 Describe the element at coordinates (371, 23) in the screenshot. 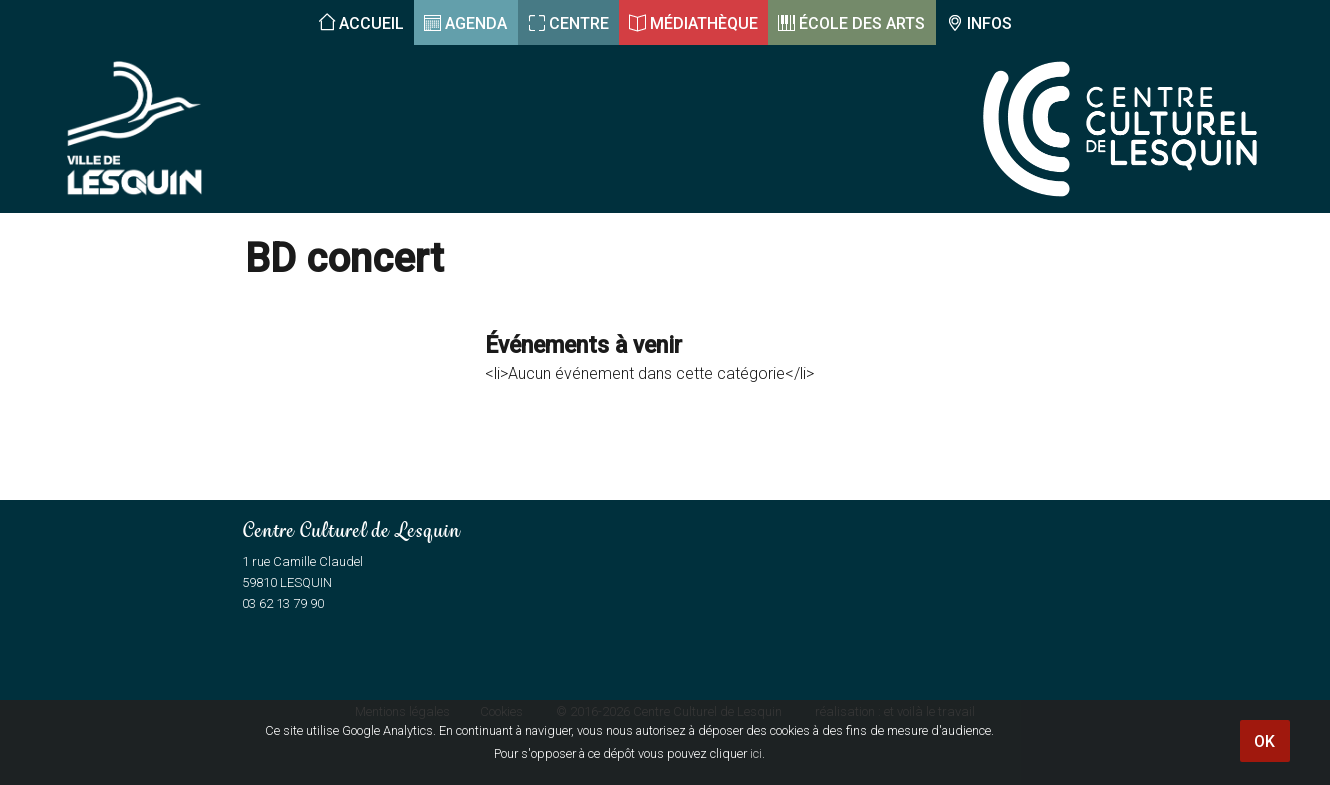

I see `Accueil` at that location.